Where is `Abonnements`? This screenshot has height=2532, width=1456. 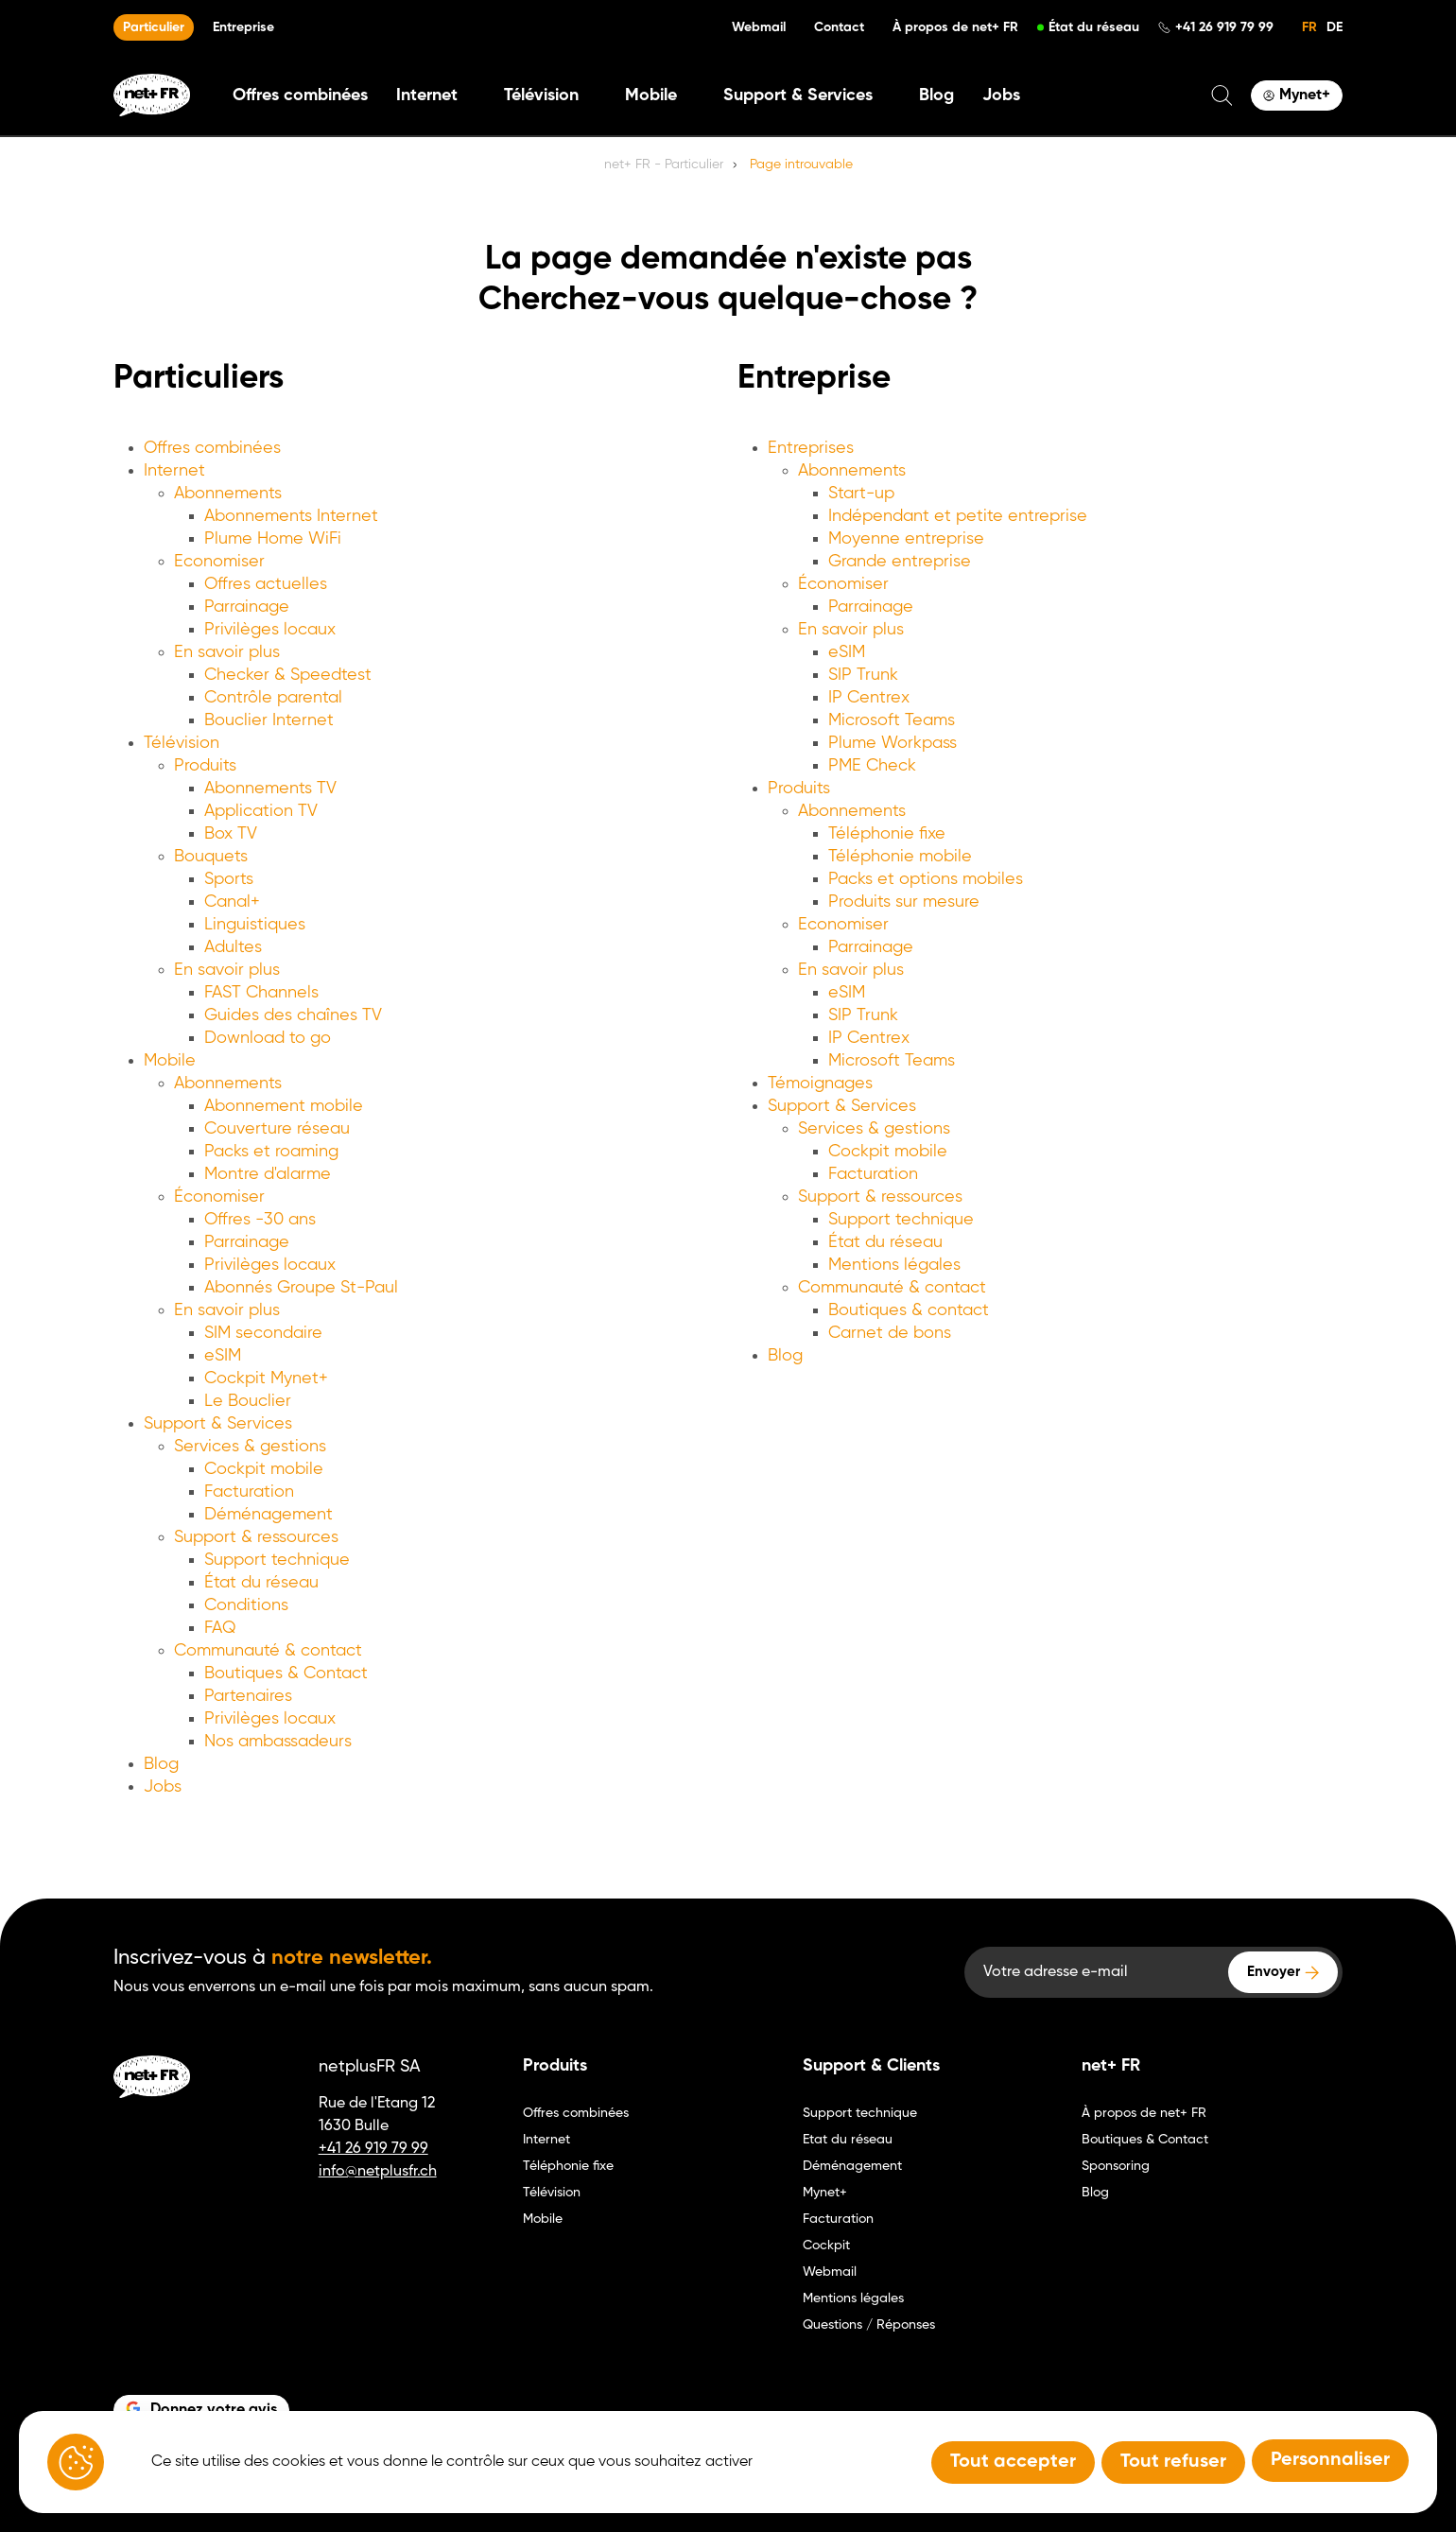
Abonnements is located at coordinates (228, 493).